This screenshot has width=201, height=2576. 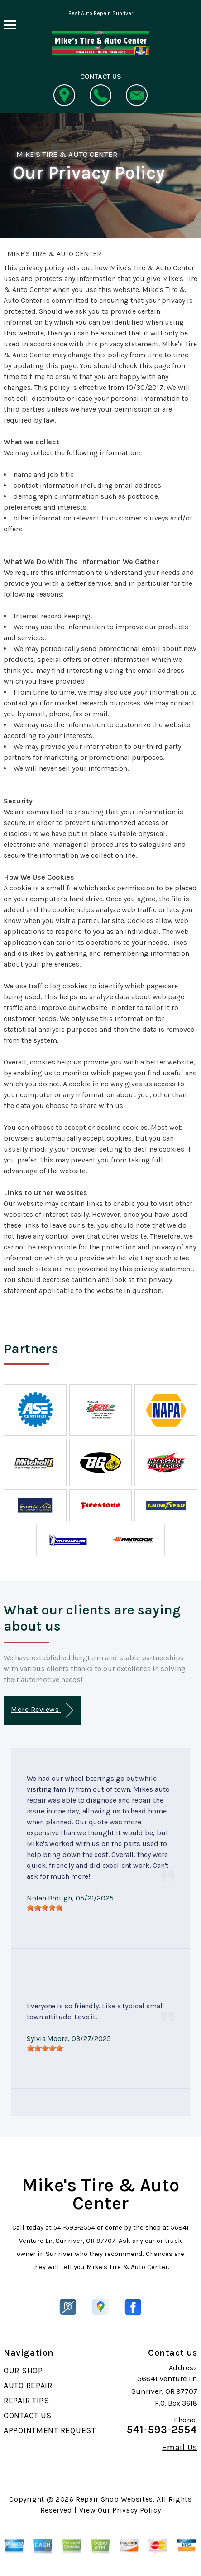 What do you see at coordinates (66, 154) in the screenshot?
I see `MIKE'S TIRE & AUTO CENTER` at bounding box center [66, 154].